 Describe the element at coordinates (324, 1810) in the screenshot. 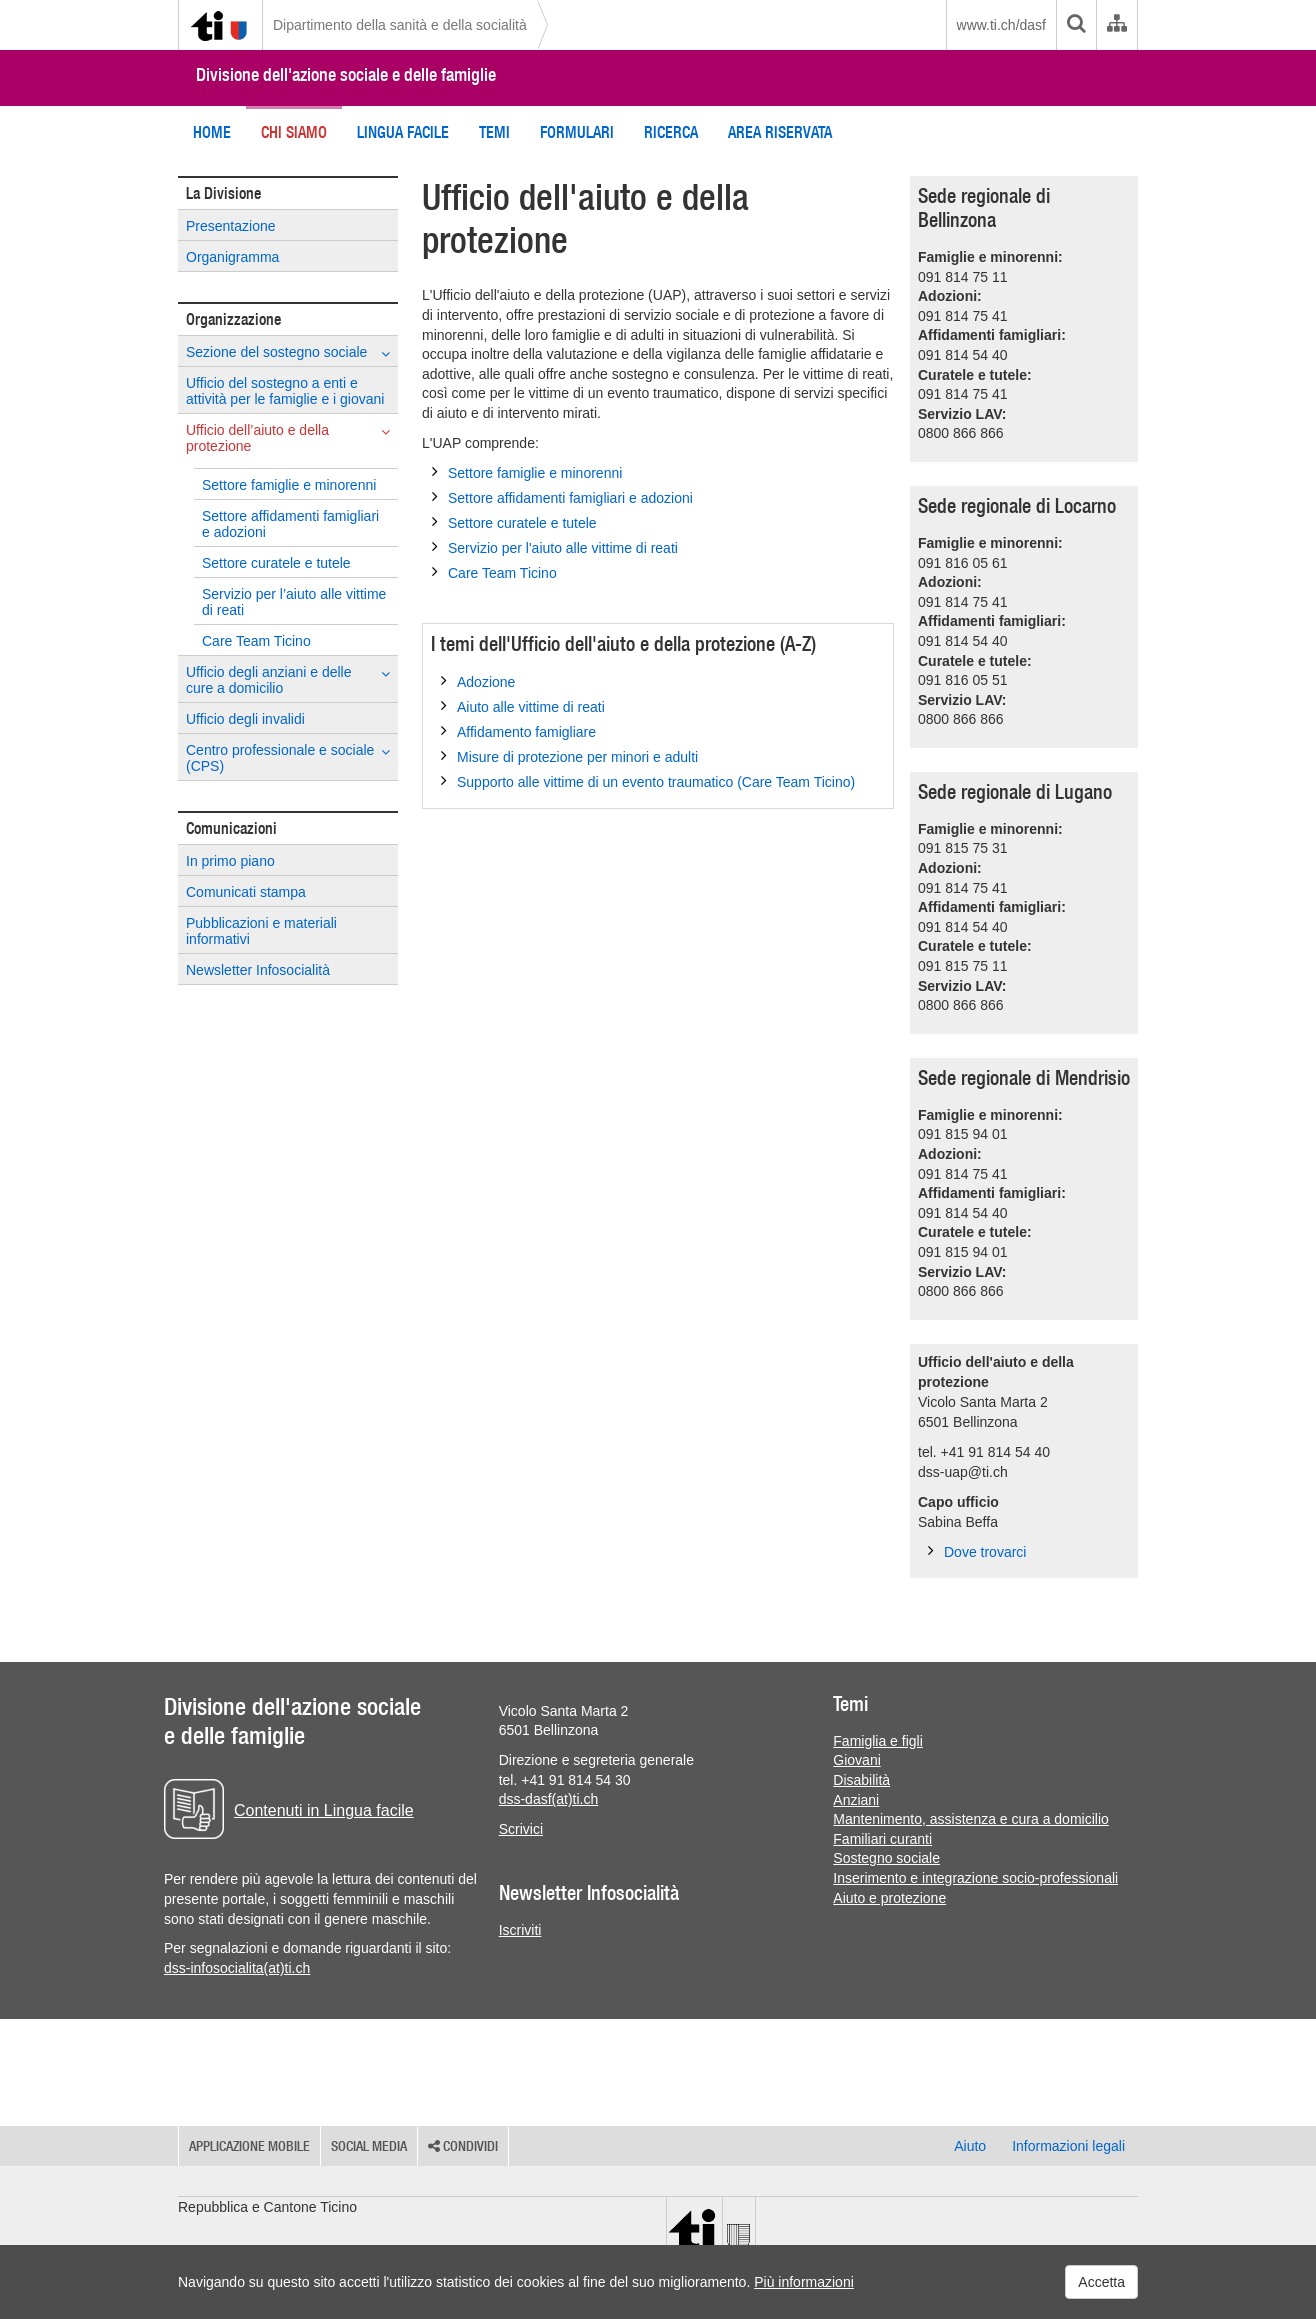

I see `Contenuti in Lingua facile` at that location.